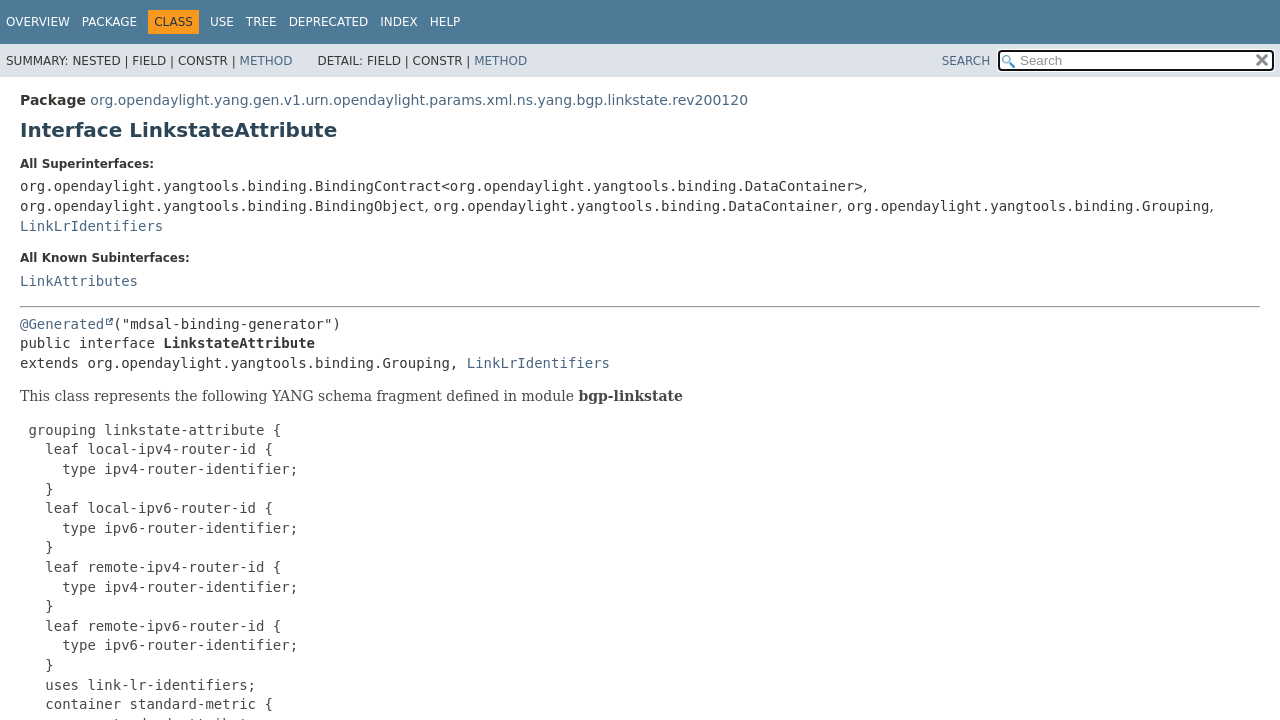  I want to click on Method, so click(266, 61).